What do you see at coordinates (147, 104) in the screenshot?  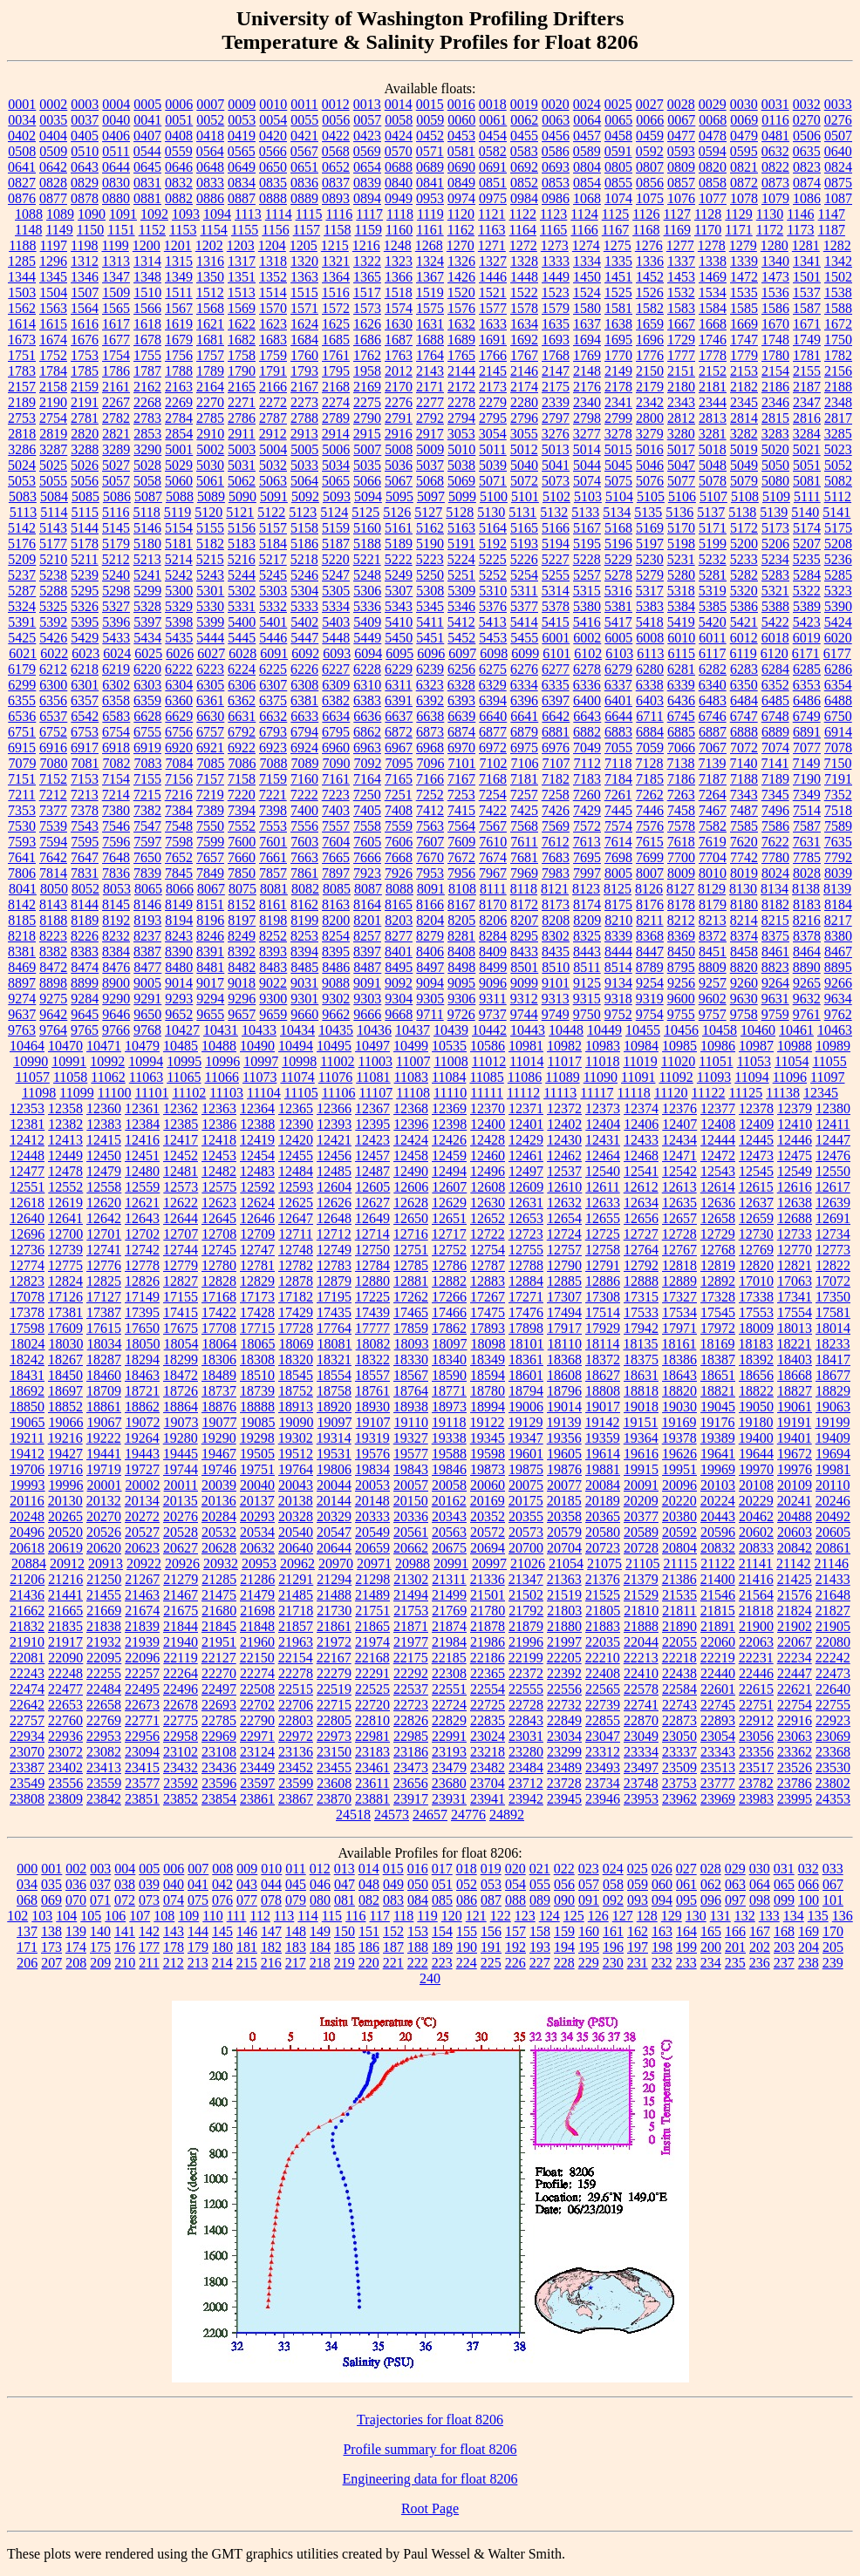 I see `0005` at bounding box center [147, 104].